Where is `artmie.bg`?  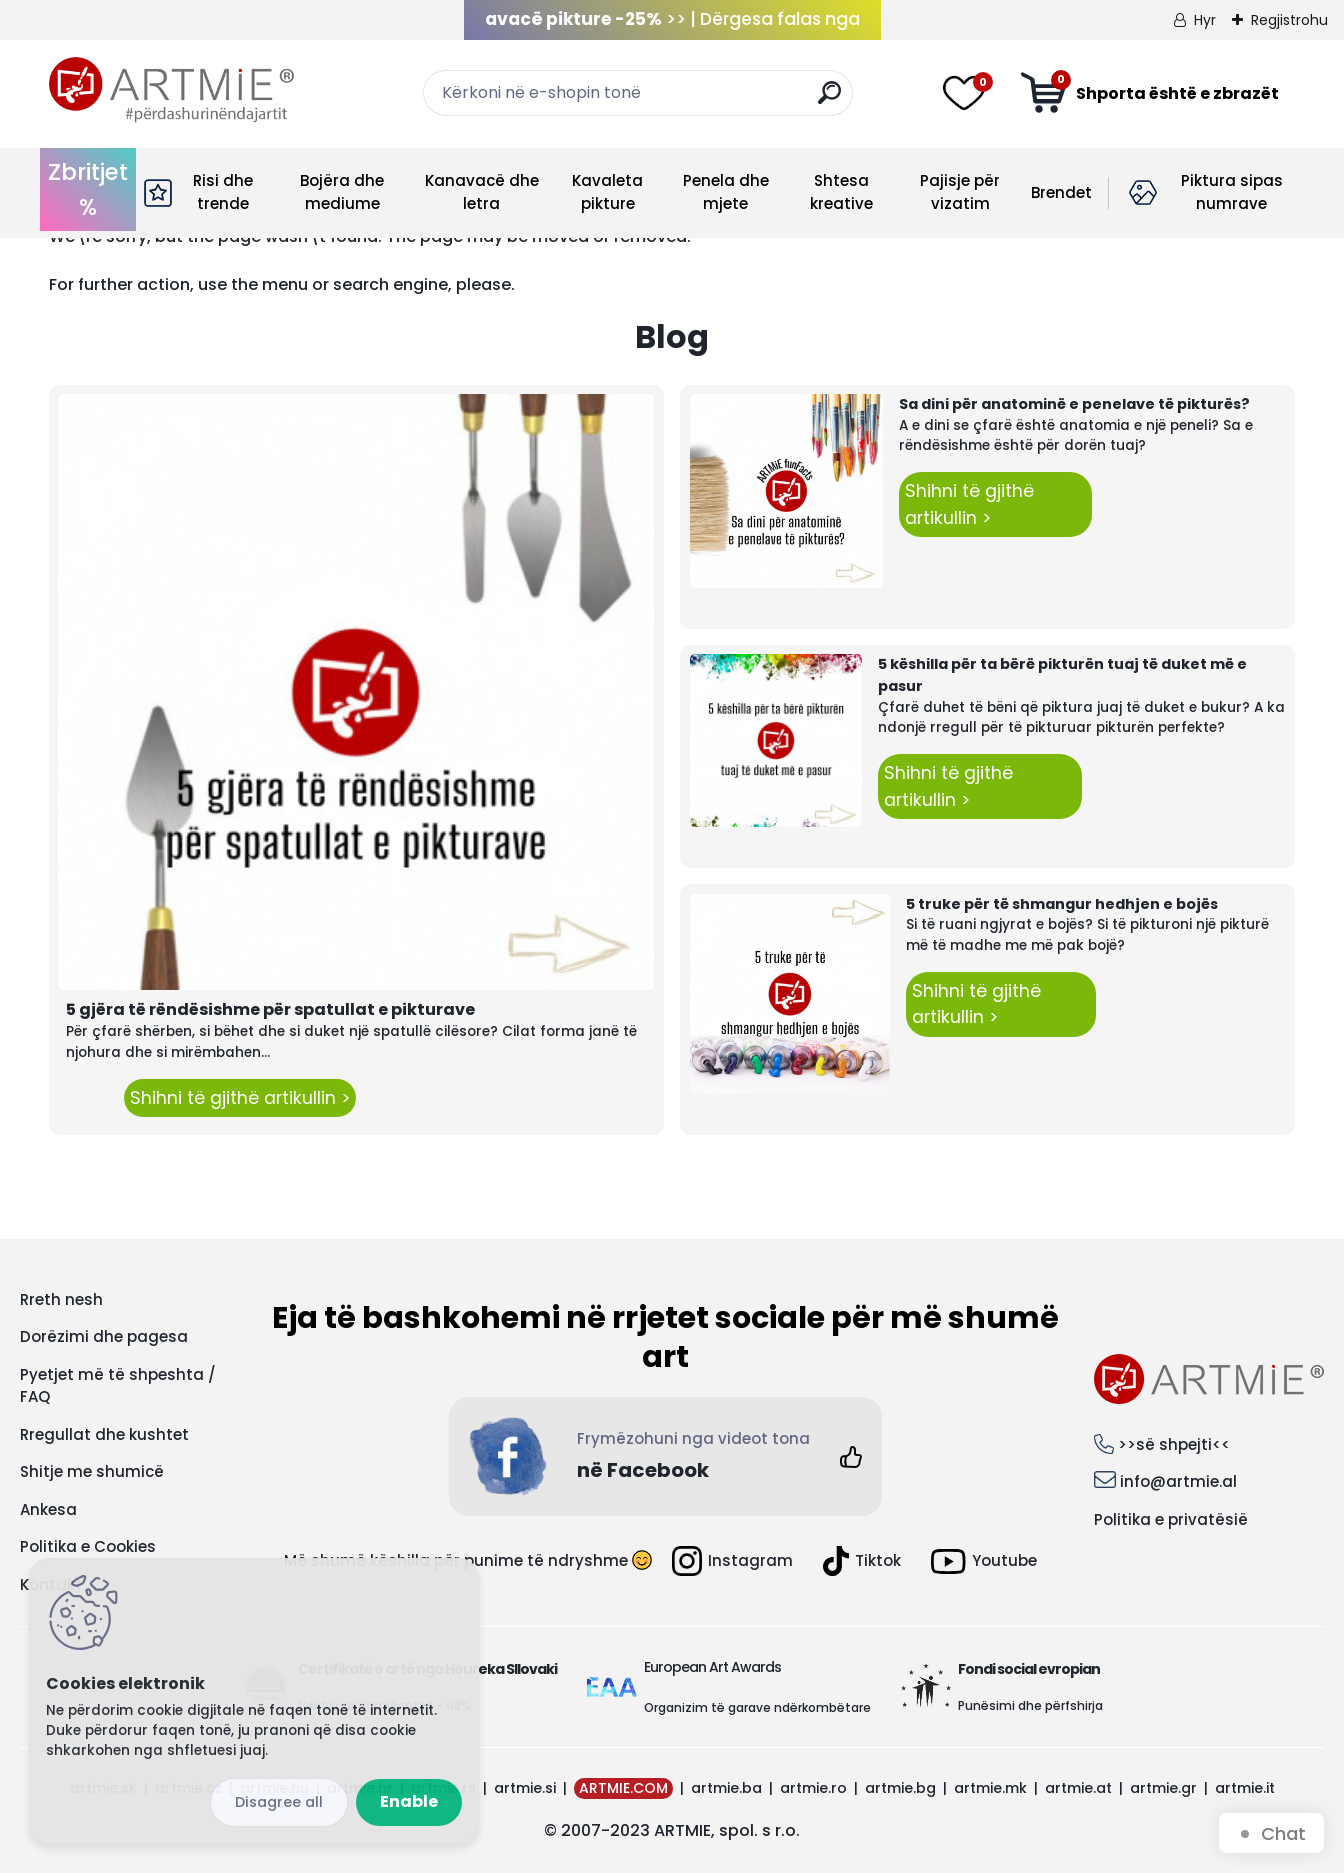
artmie.bg is located at coordinates (900, 1788).